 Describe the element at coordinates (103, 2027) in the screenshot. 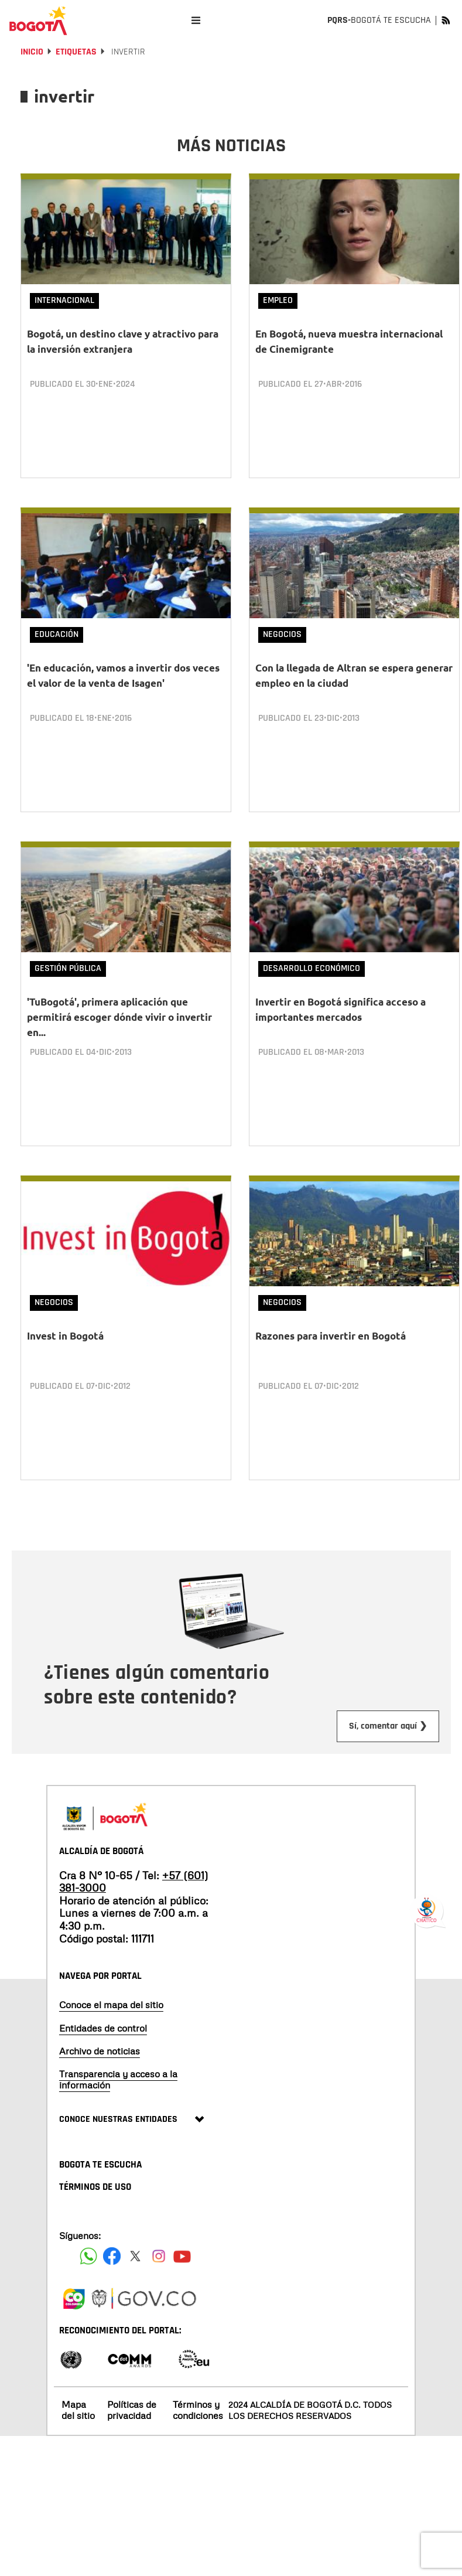

I see `Entidades de control` at that location.